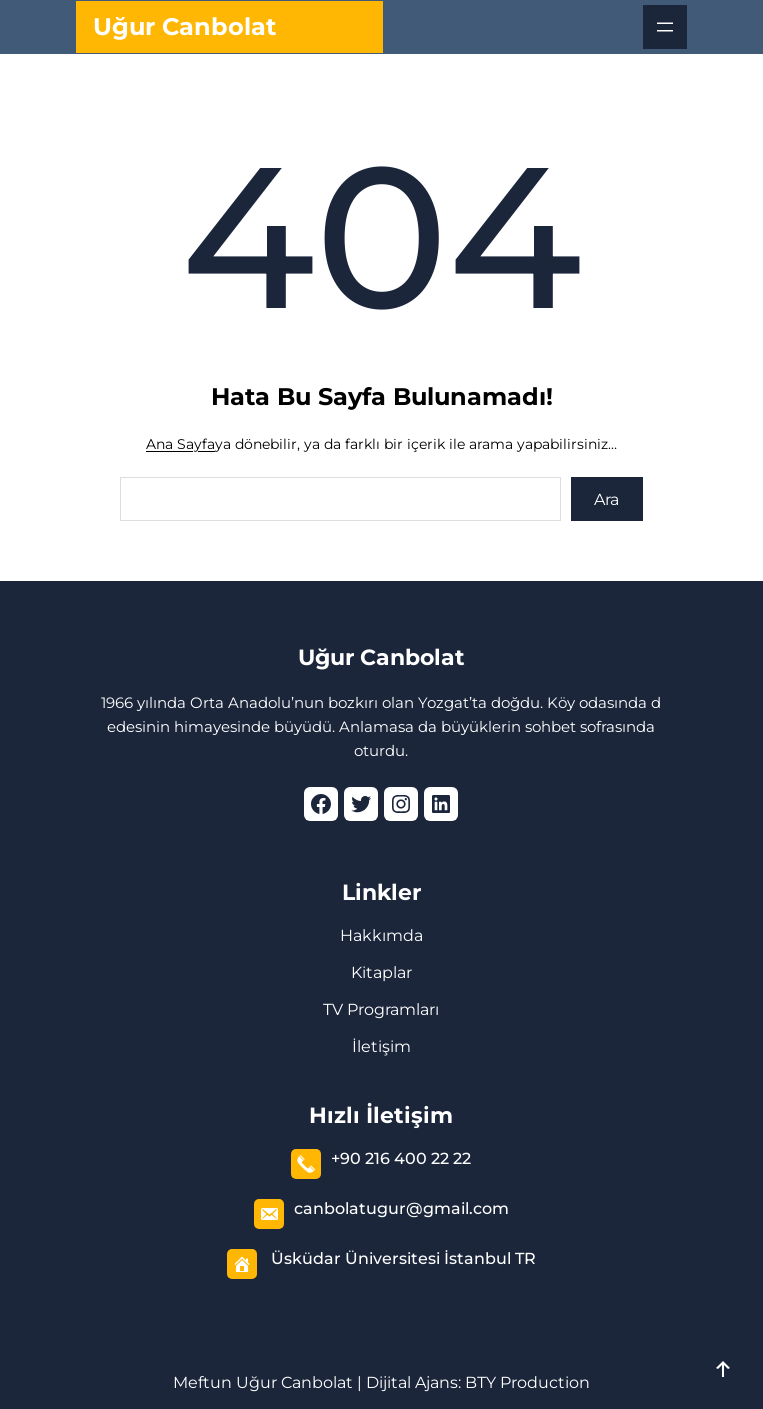 The image size is (763, 1409). I want to click on [Menüyü aç], so click(665, 27).